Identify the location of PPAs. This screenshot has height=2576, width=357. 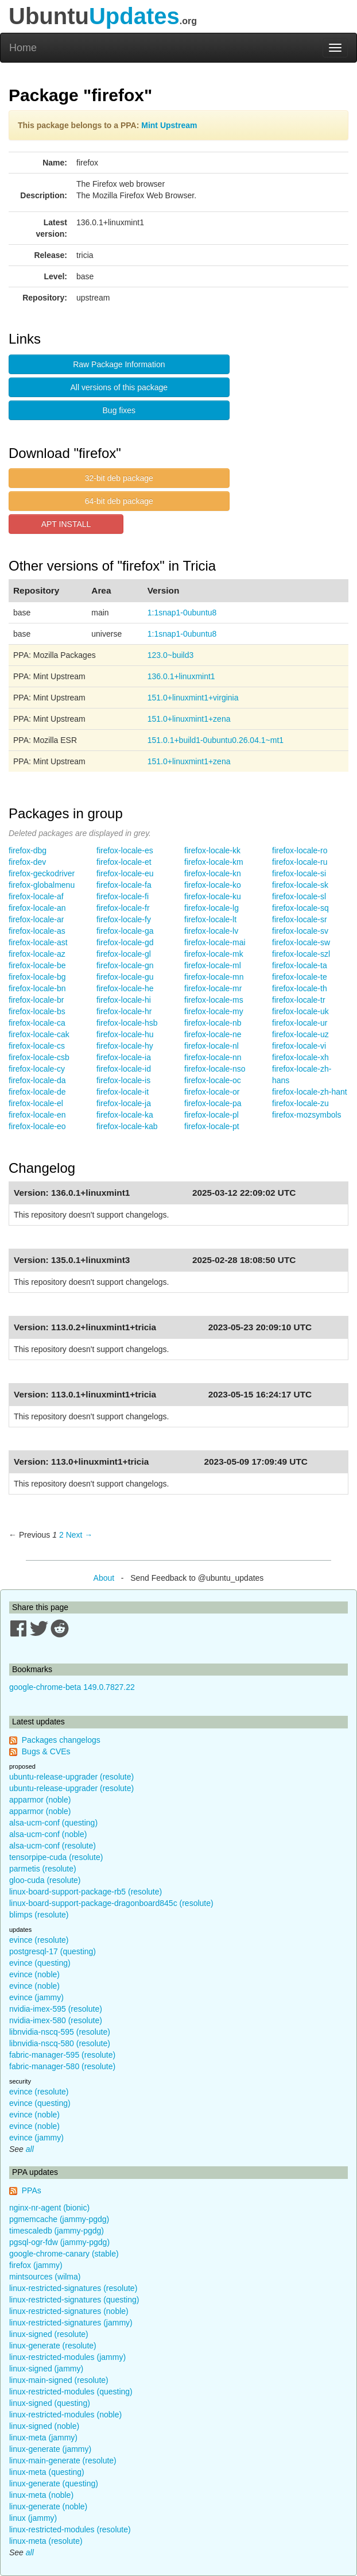
(31, 2190).